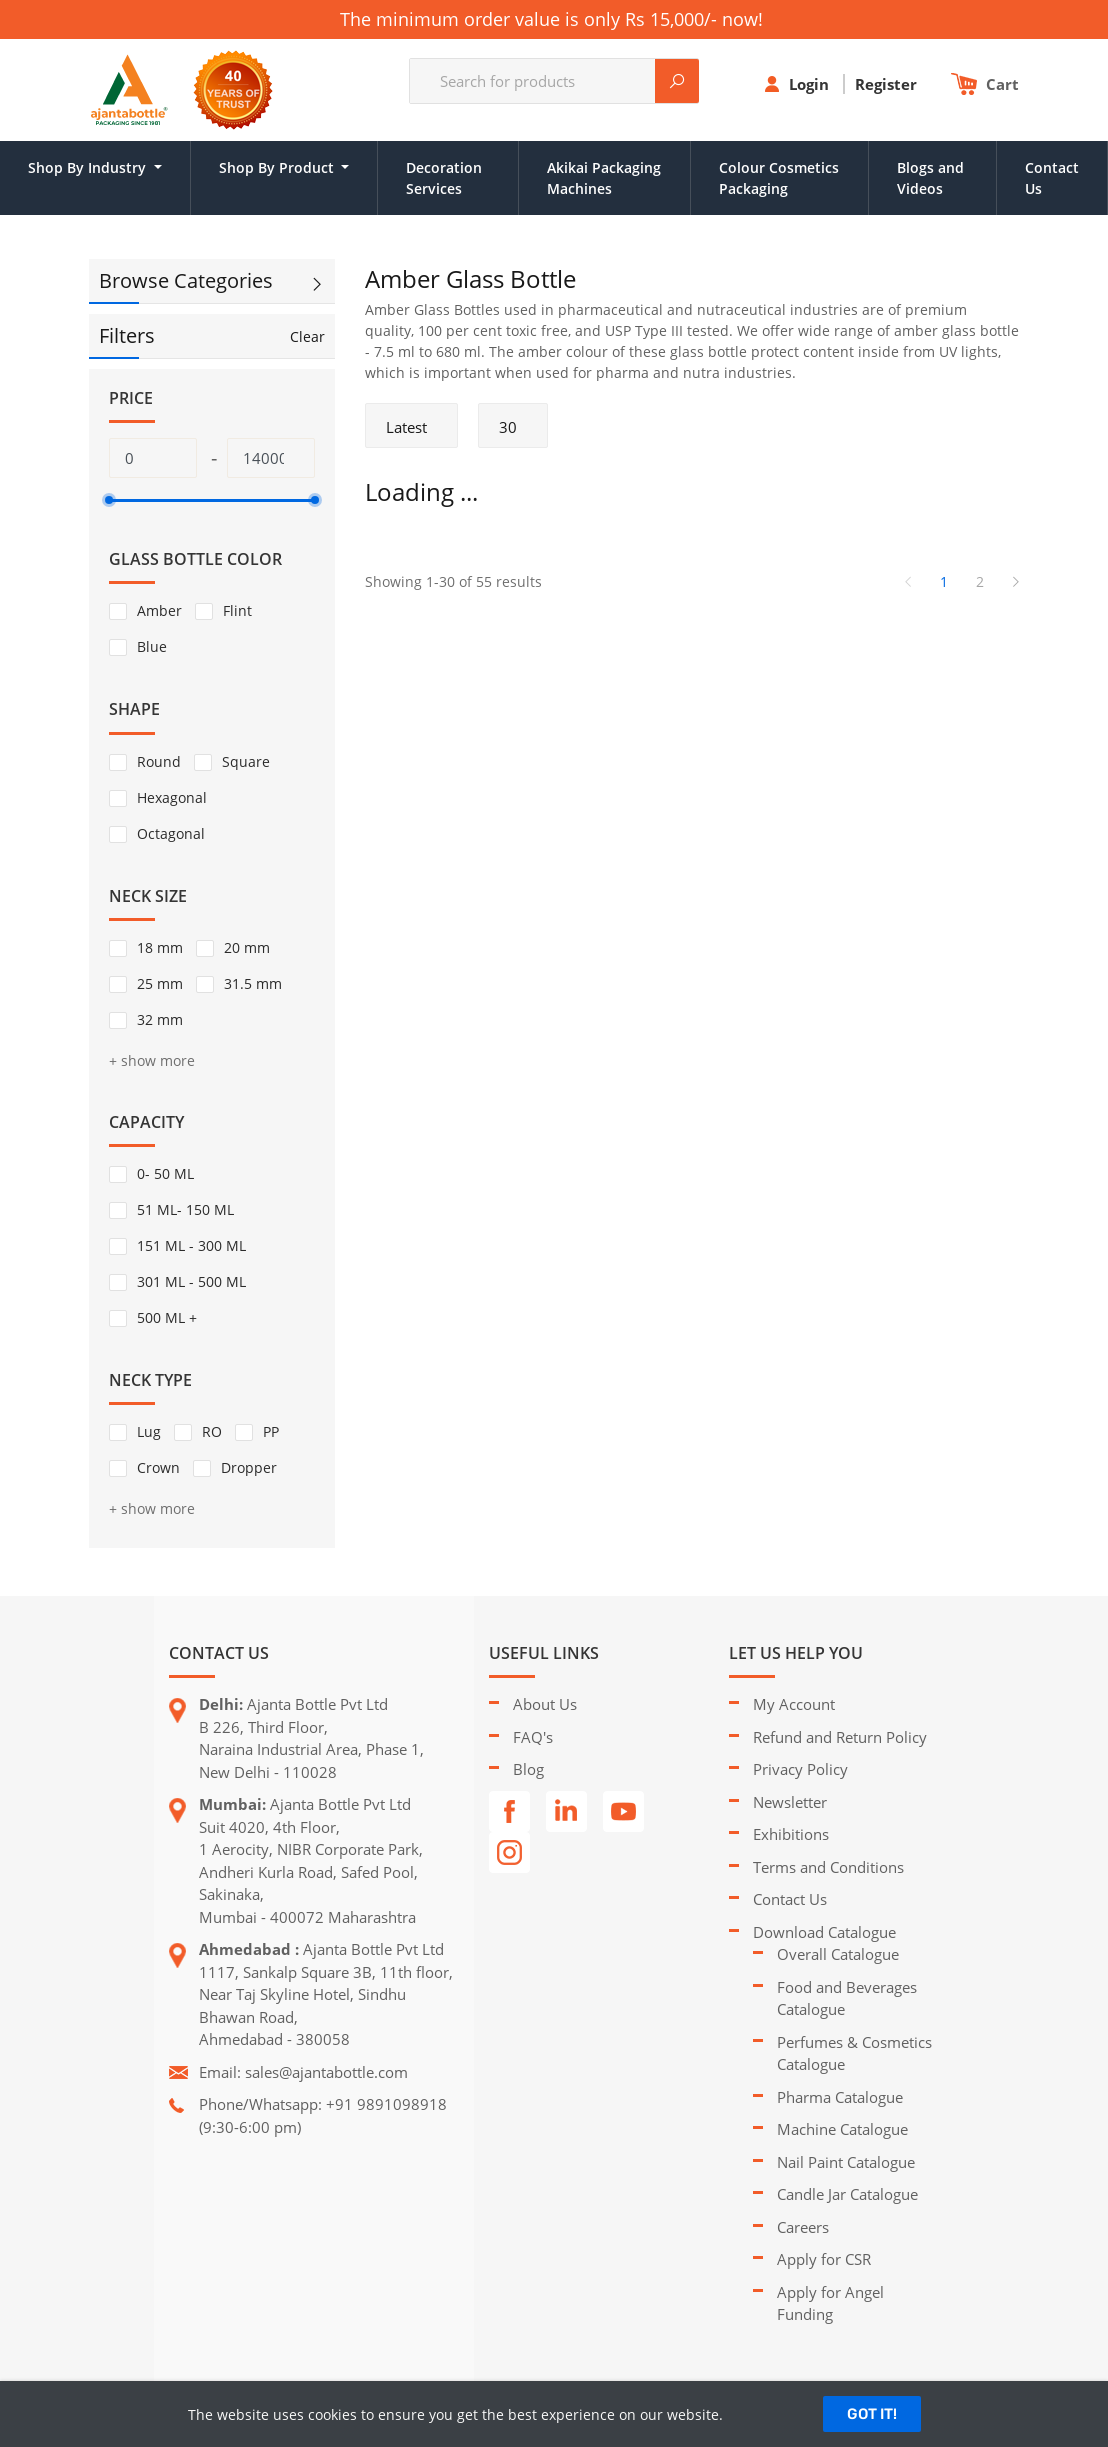 The height and width of the screenshot is (2447, 1108). I want to click on Pharma Catalogue, so click(840, 2097).